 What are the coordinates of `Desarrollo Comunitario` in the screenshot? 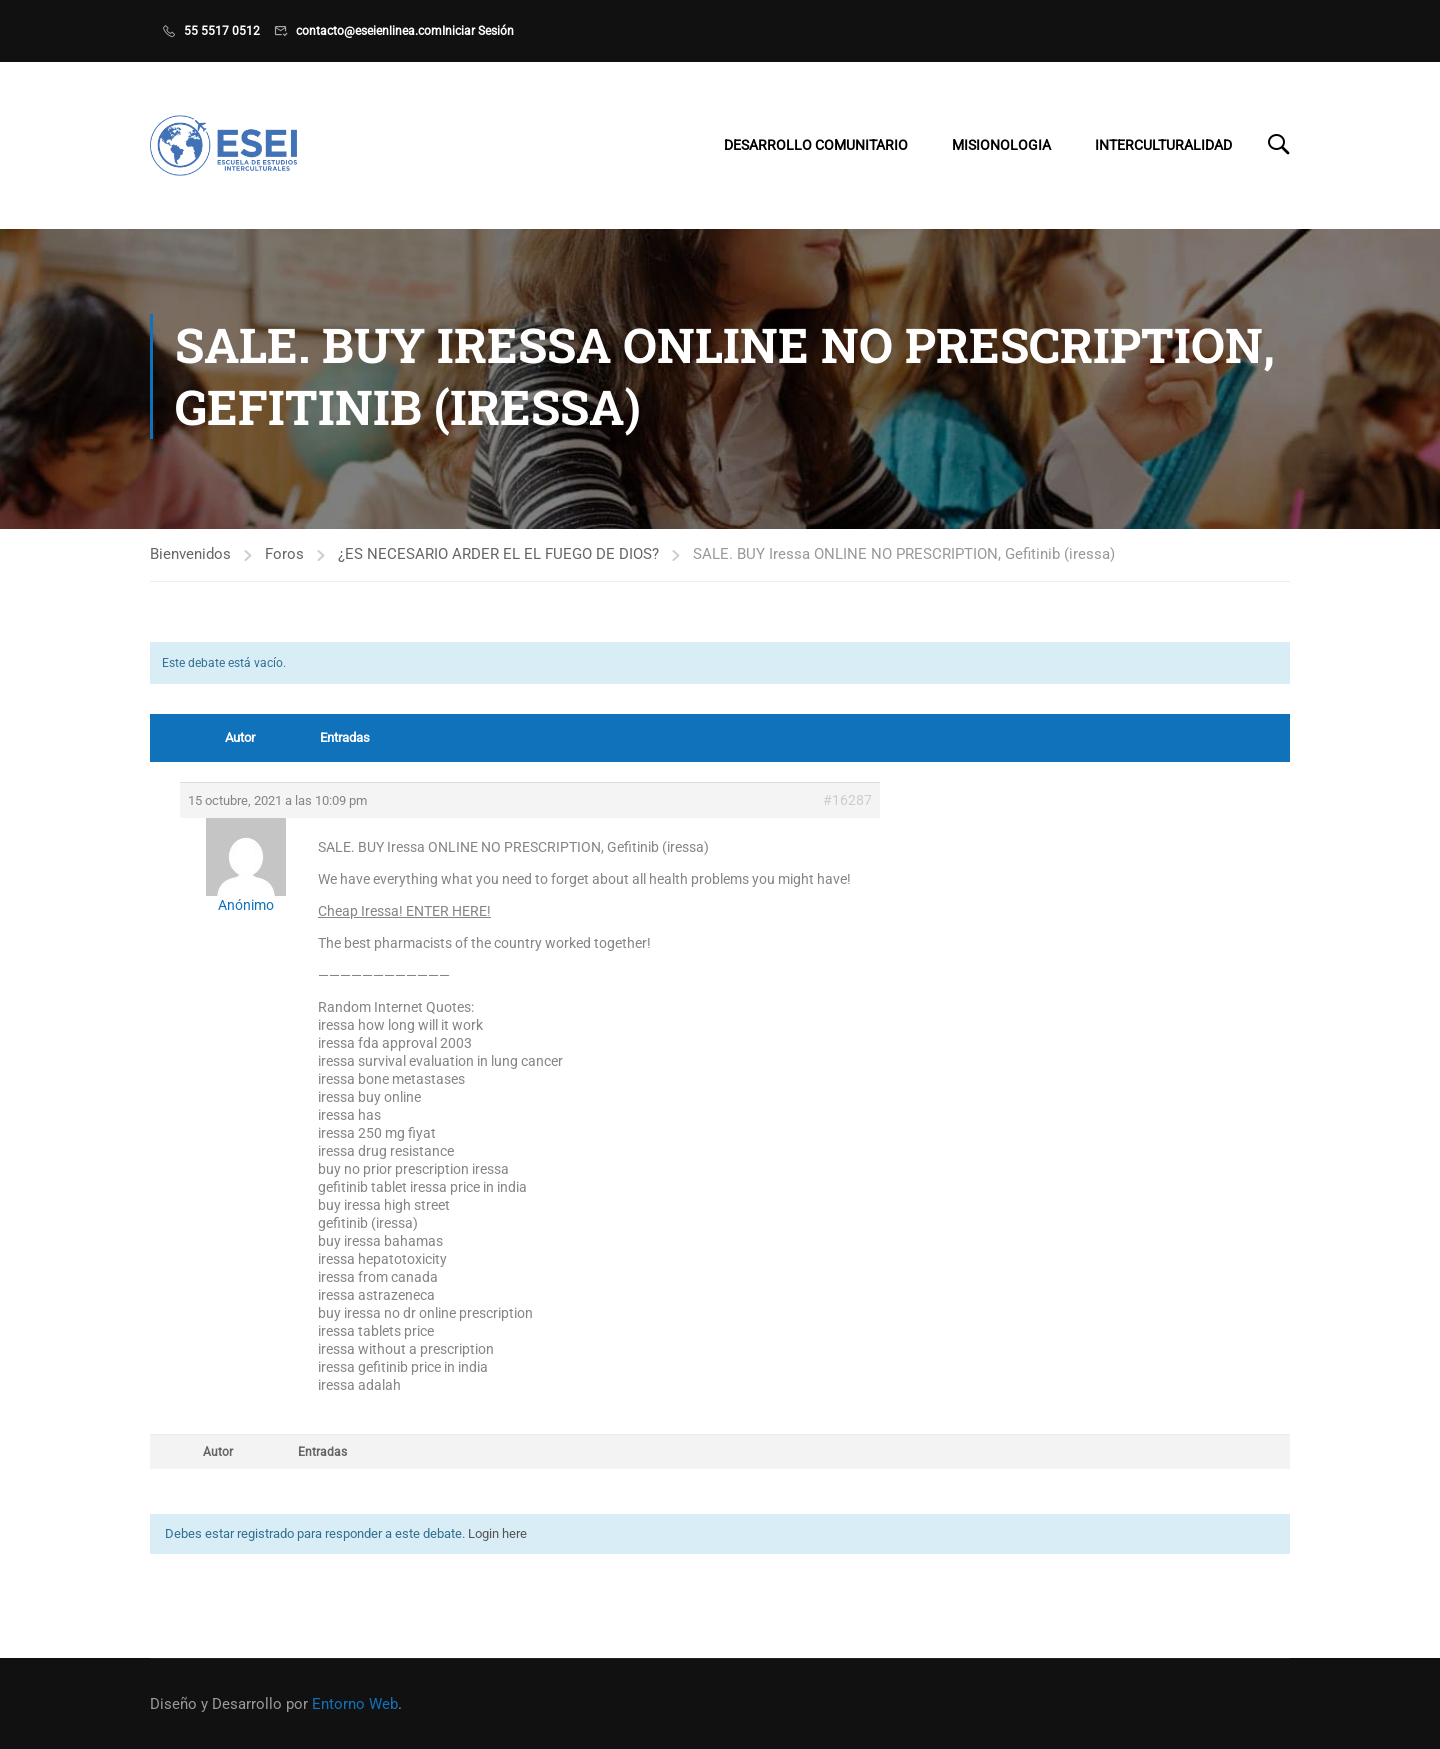 It's located at (816, 147).